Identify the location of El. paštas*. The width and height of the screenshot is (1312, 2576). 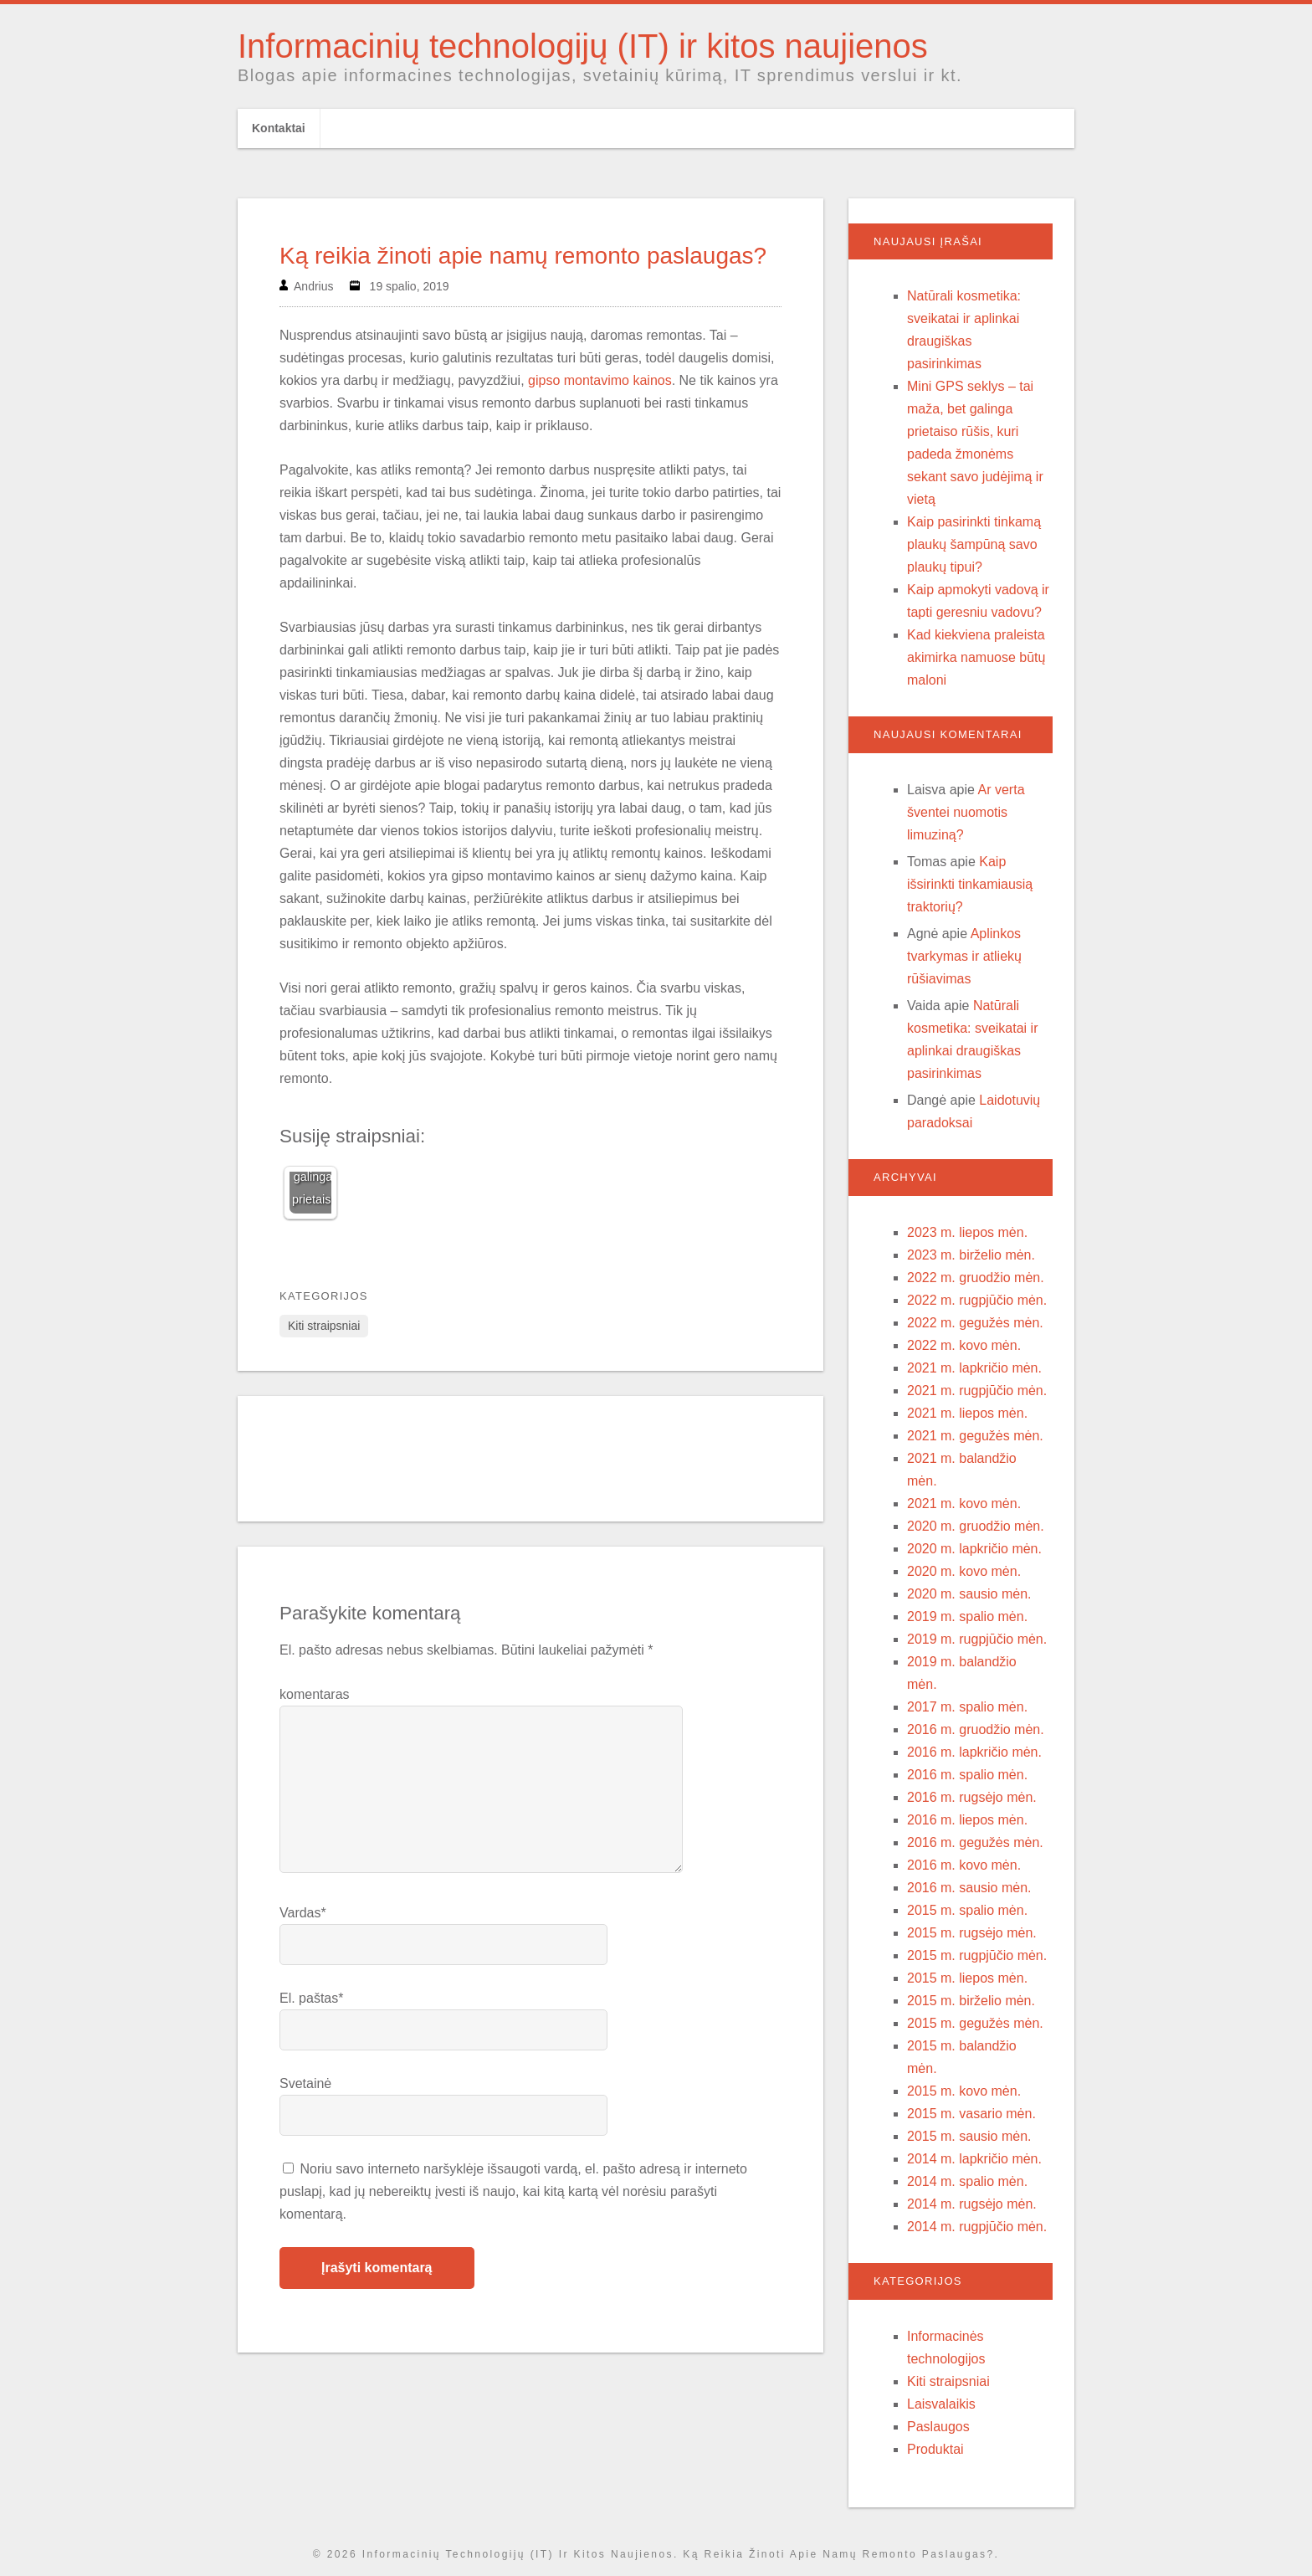
(311, 1998).